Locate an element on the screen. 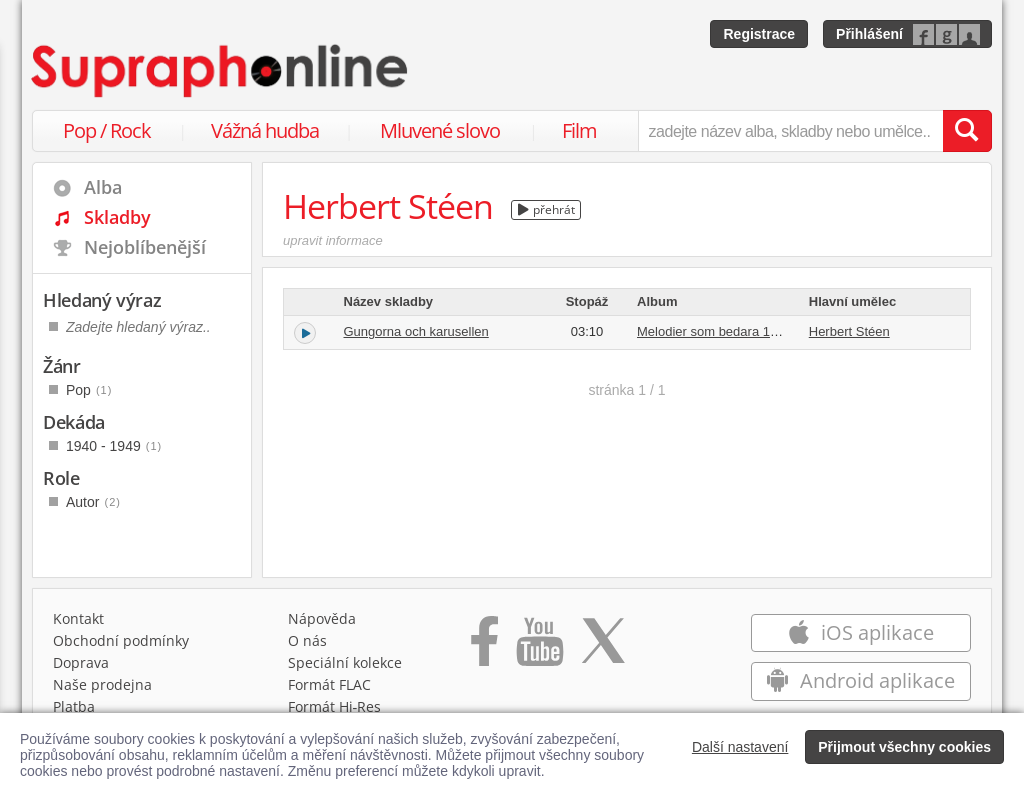 This screenshot has height=797, width=1024. Platba is located at coordinates (74, 706).